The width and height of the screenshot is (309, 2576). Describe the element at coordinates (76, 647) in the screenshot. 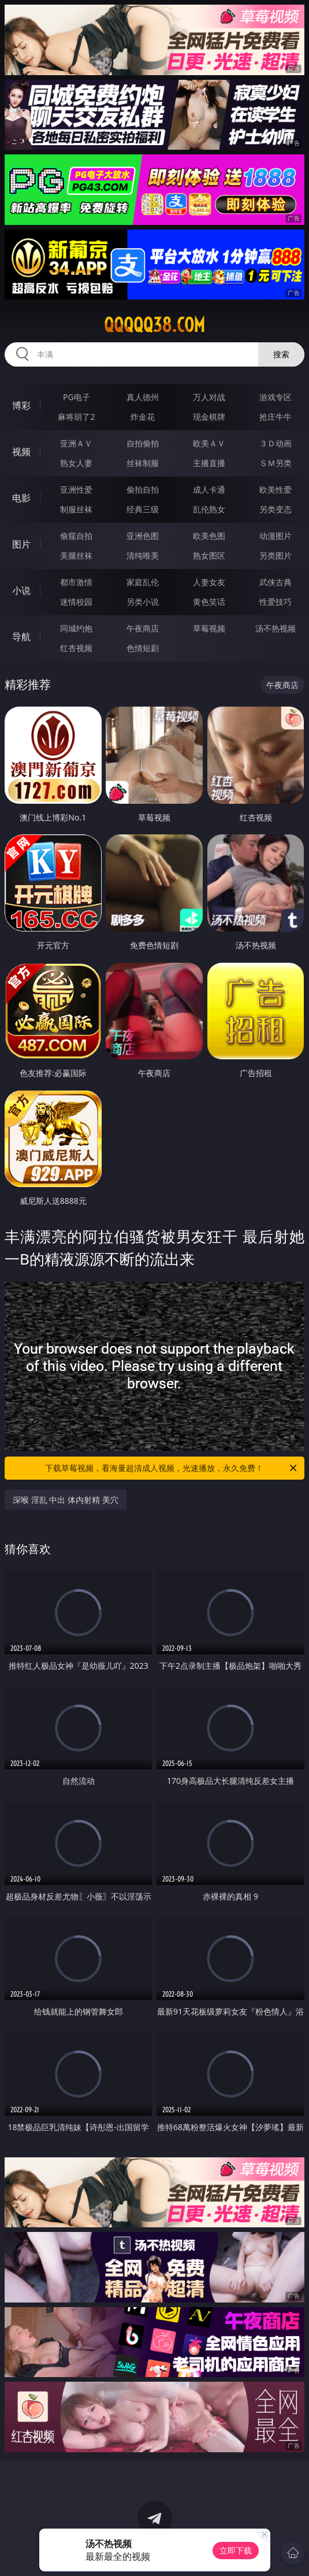

I see `红杏视频` at that location.